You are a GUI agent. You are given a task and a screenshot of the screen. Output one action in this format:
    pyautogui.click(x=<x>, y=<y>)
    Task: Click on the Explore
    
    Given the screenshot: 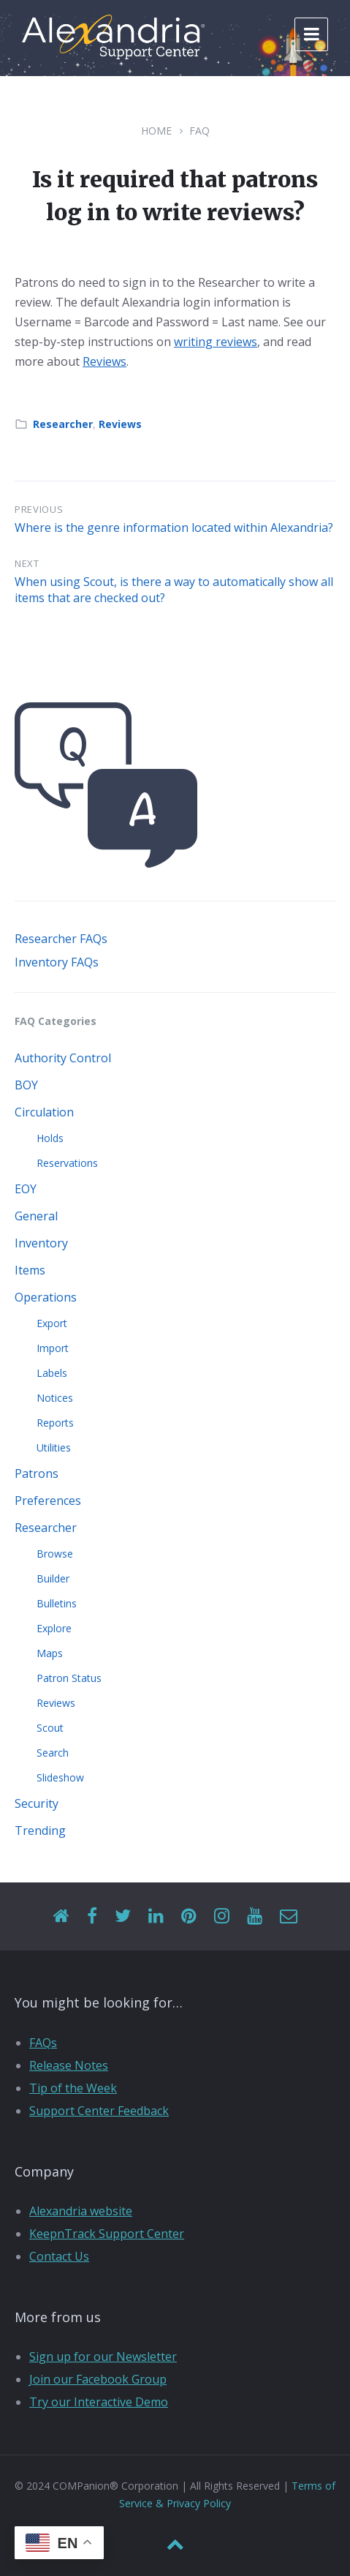 What is the action you would take?
    pyautogui.click(x=54, y=1628)
    